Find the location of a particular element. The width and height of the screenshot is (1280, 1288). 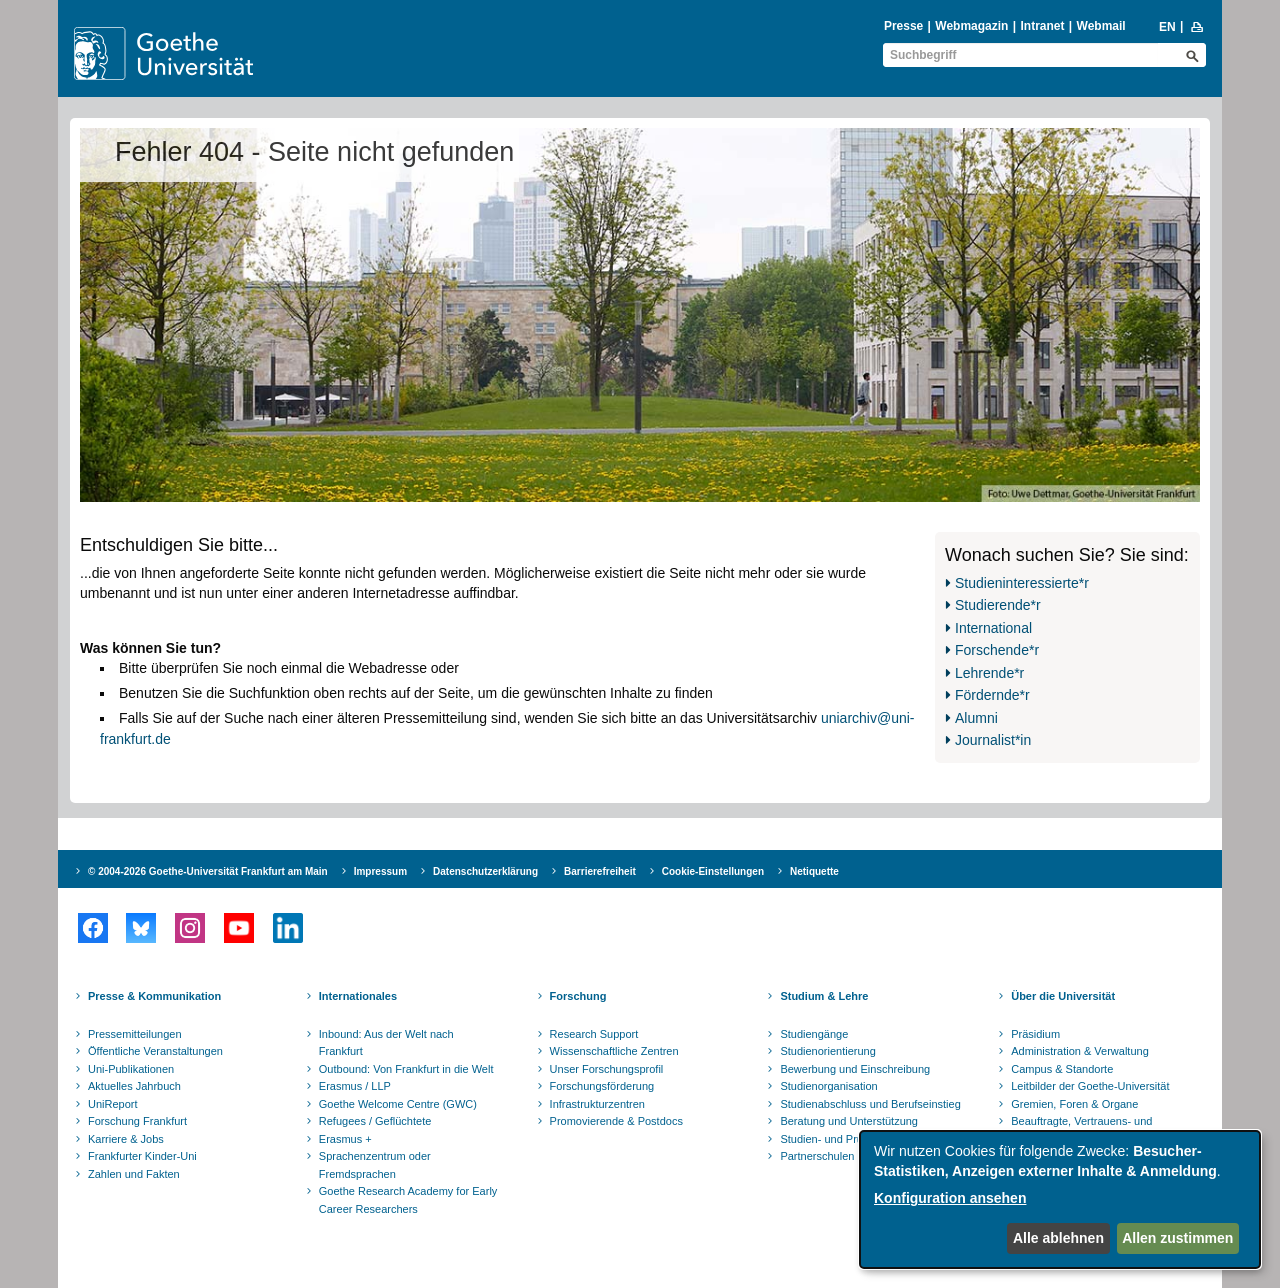

Forschende*r is located at coordinates (997, 650).